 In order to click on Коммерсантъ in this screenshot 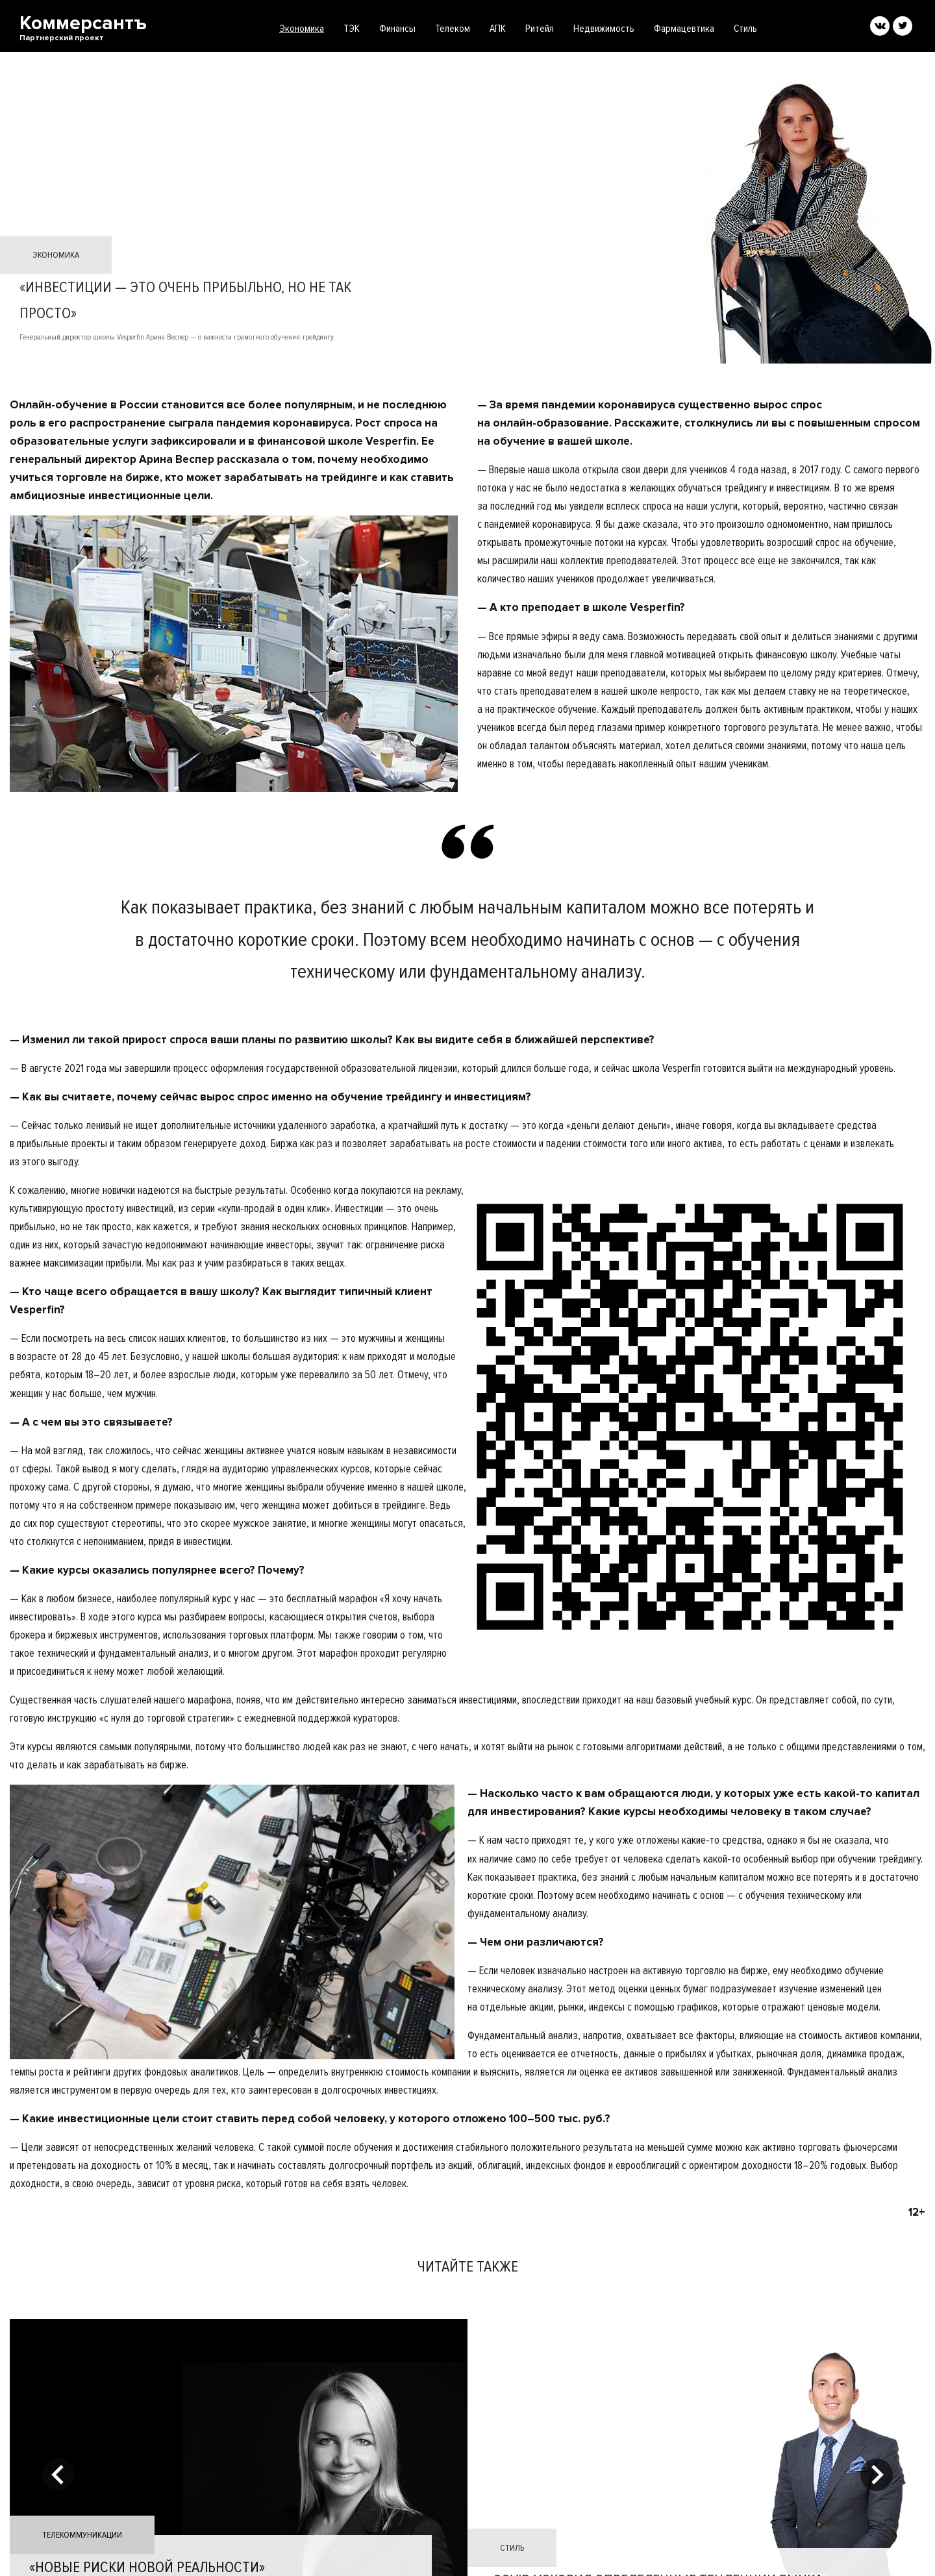, I will do `click(83, 27)`.